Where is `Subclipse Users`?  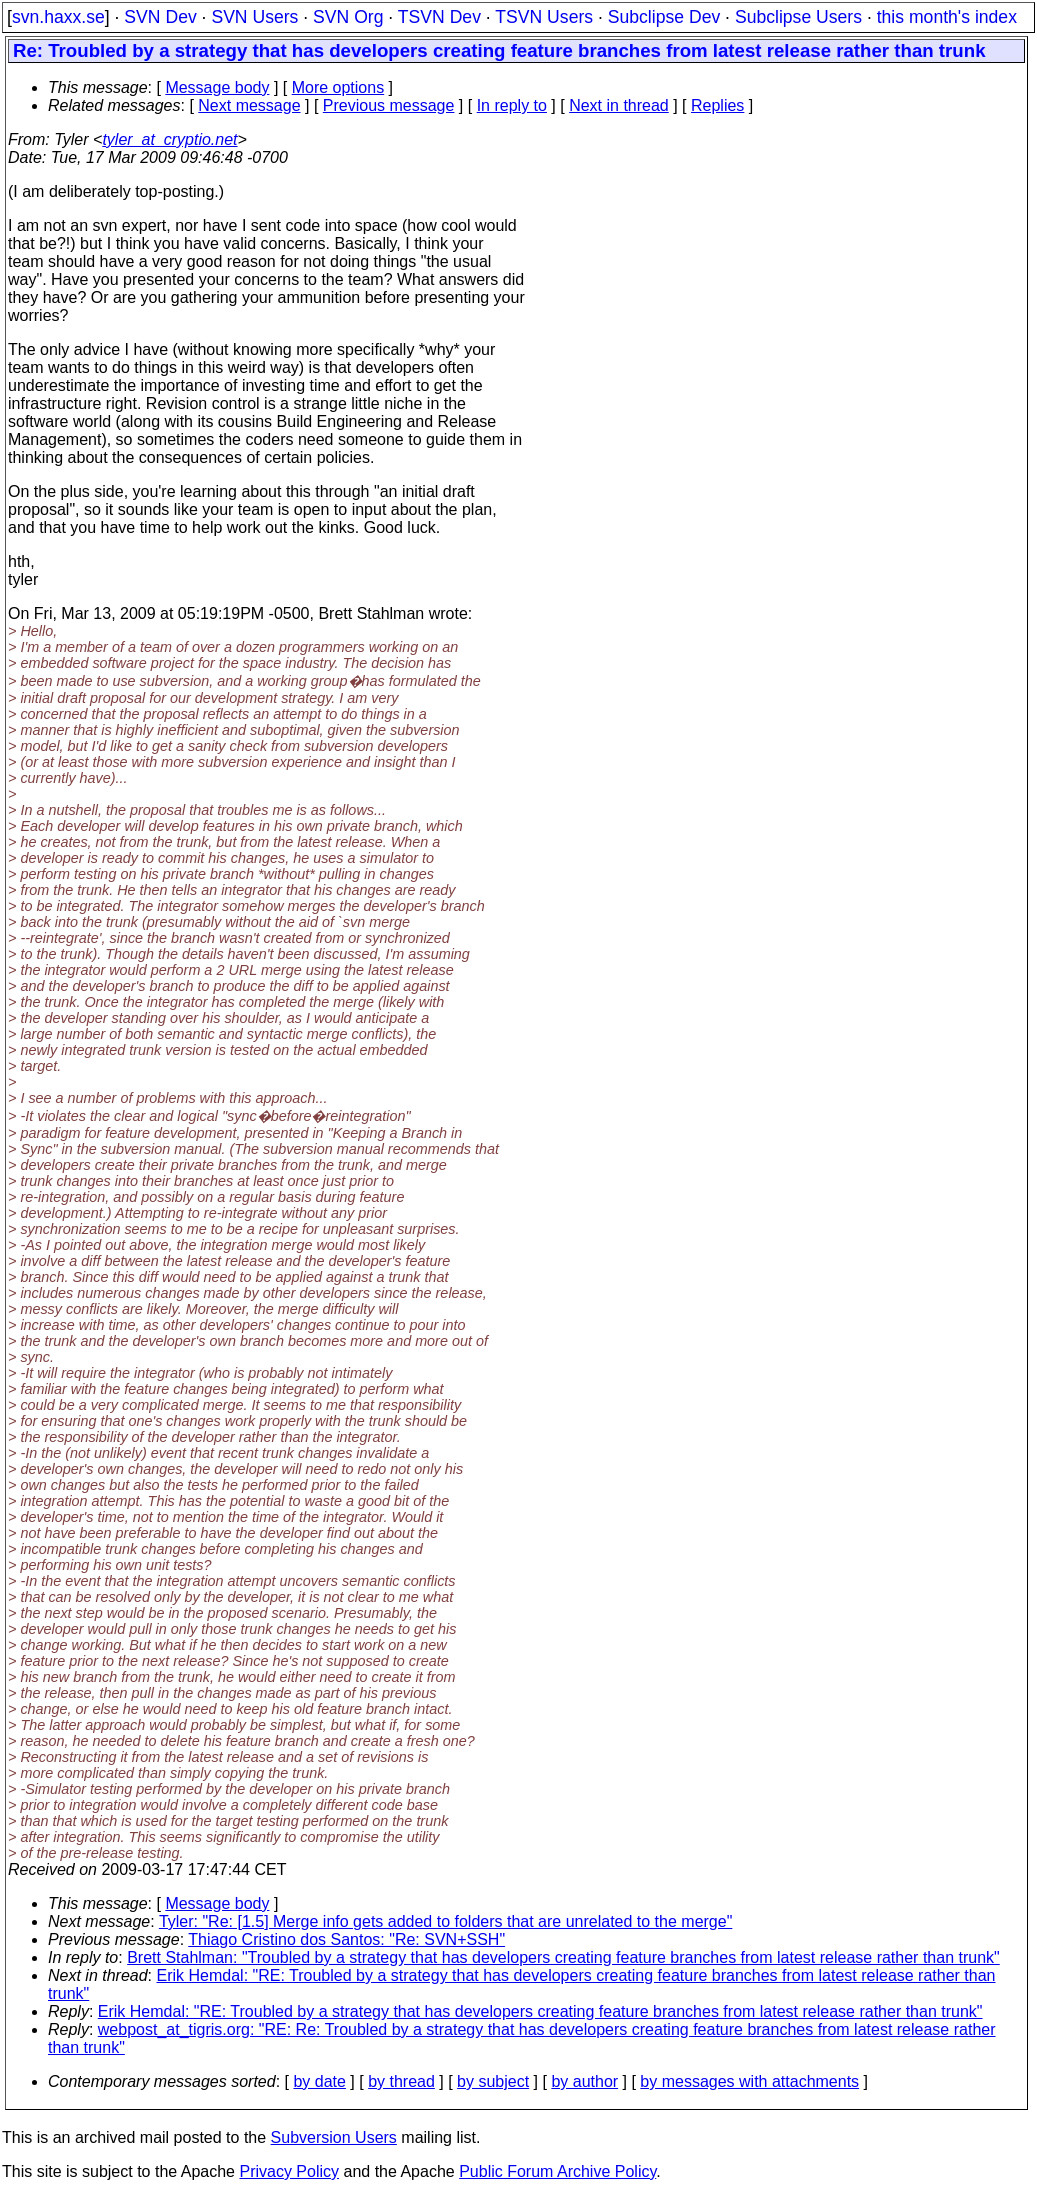
Subclipse Users is located at coordinates (798, 17).